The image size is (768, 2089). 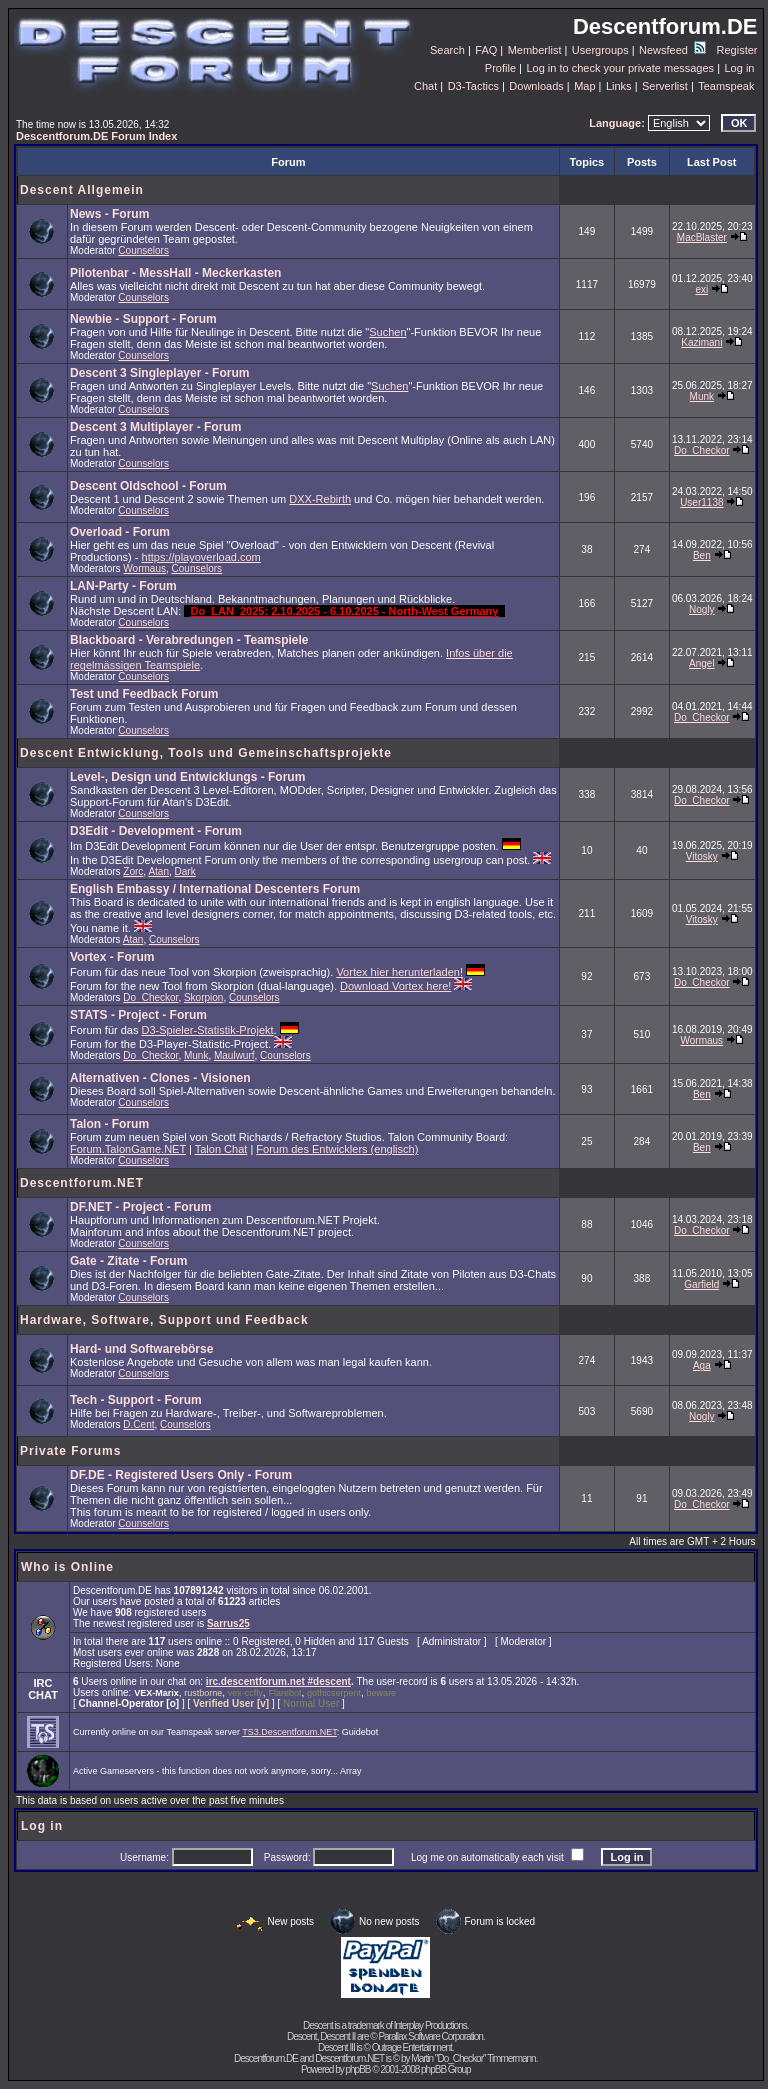 What do you see at coordinates (128, 1261) in the screenshot?
I see `Gate - Zitate - Forum` at bounding box center [128, 1261].